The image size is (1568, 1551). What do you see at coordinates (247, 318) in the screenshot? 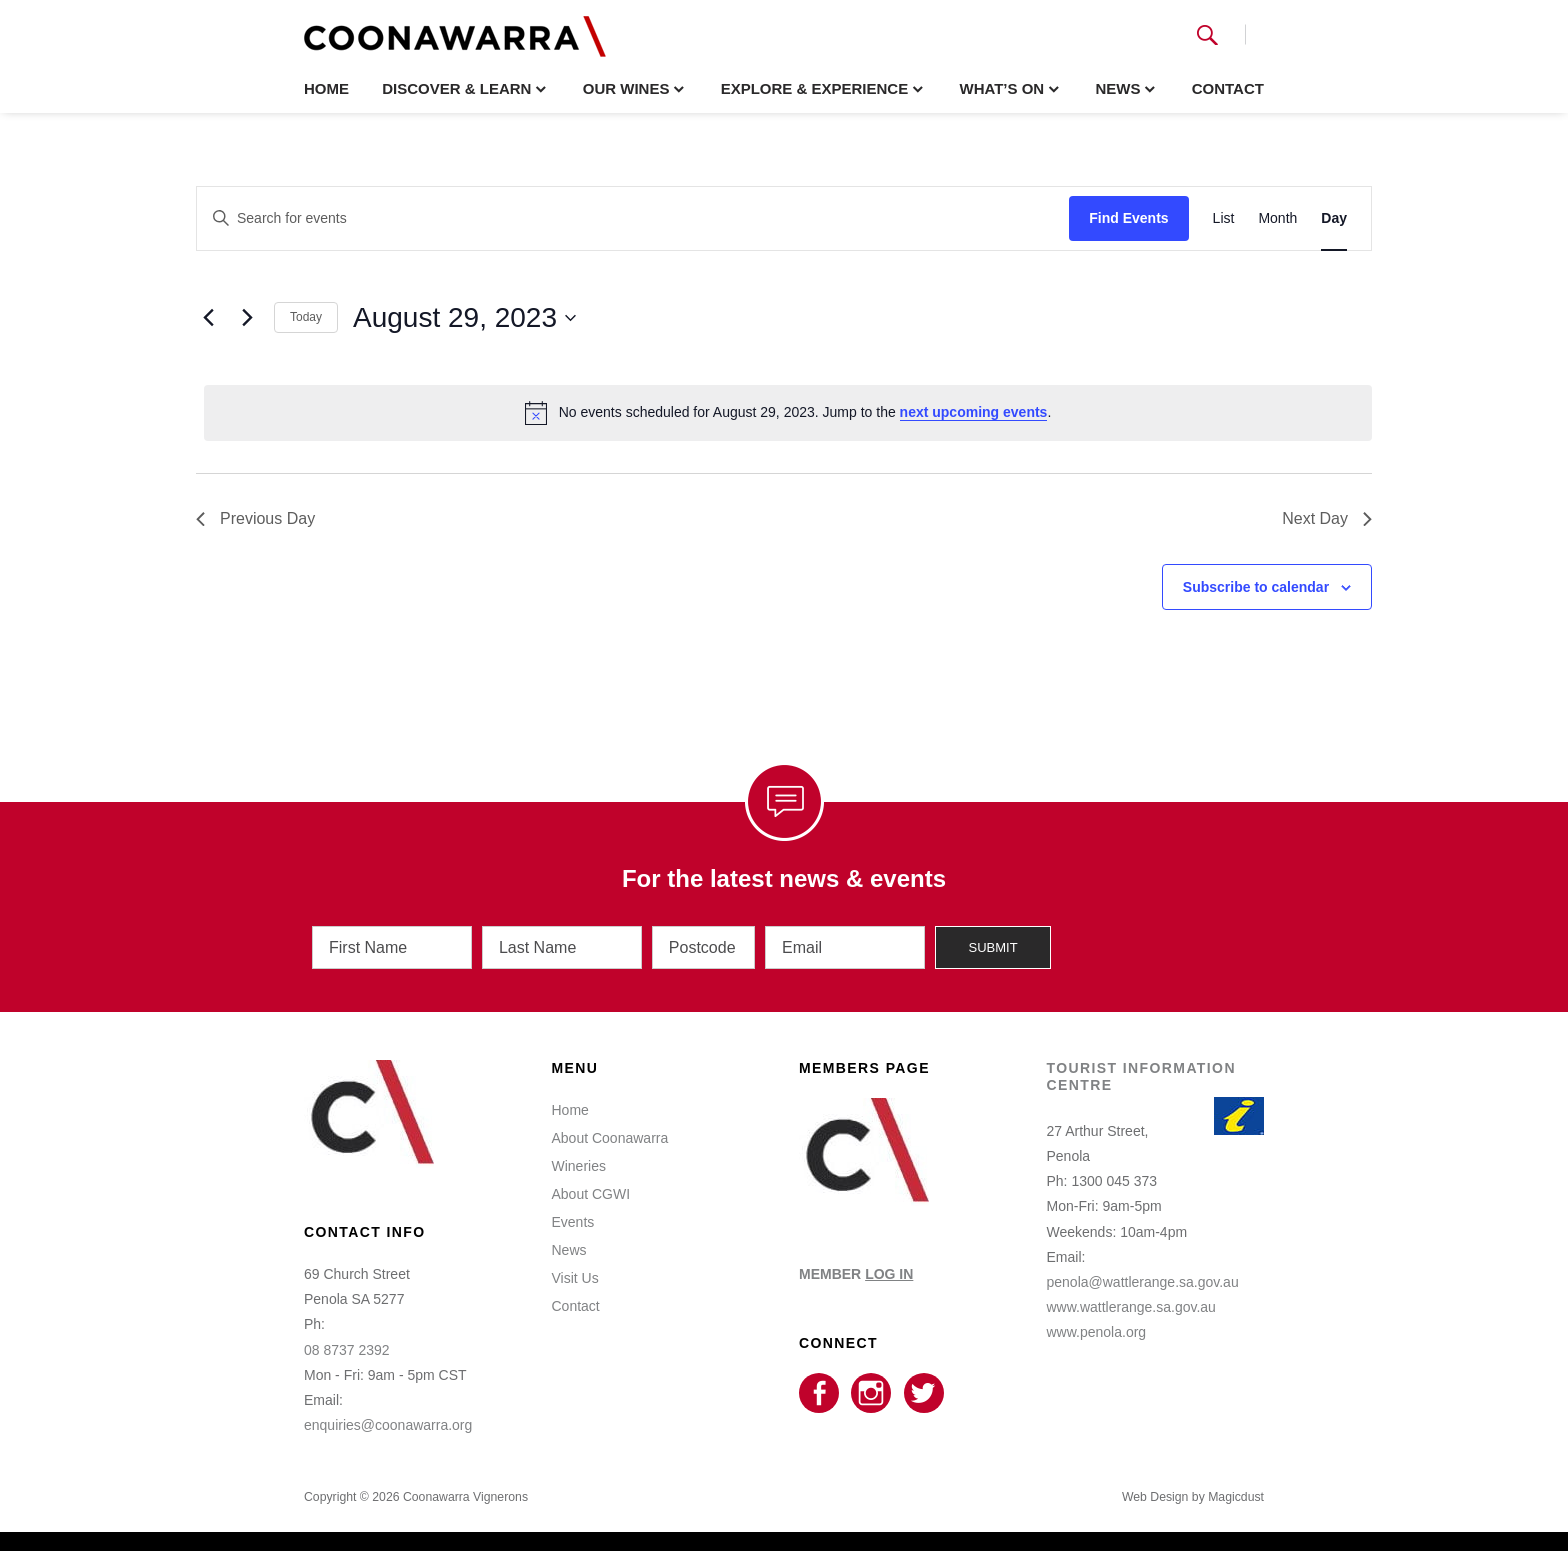
I see `[Next day]` at bounding box center [247, 318].